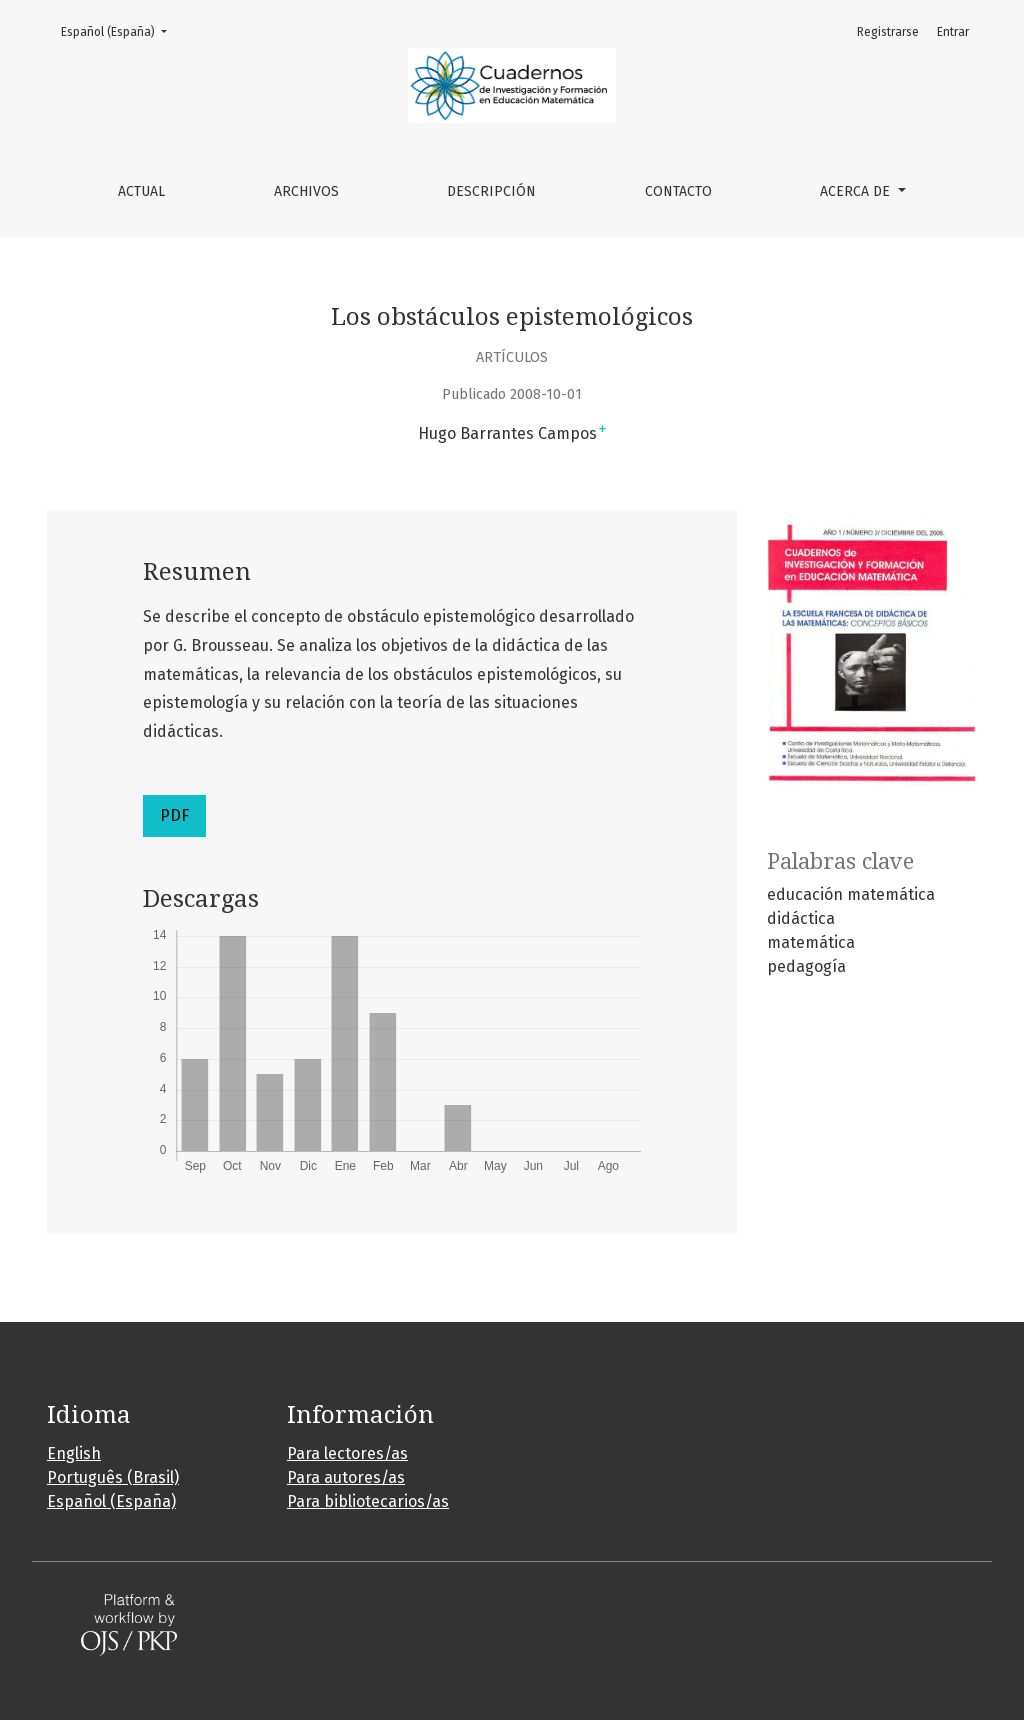 This screenshot has width=1024, height=1720. What do you see at coordinates (491, 191) in the screenshot?
I see `Descripción` at bounding box center [491, 191].